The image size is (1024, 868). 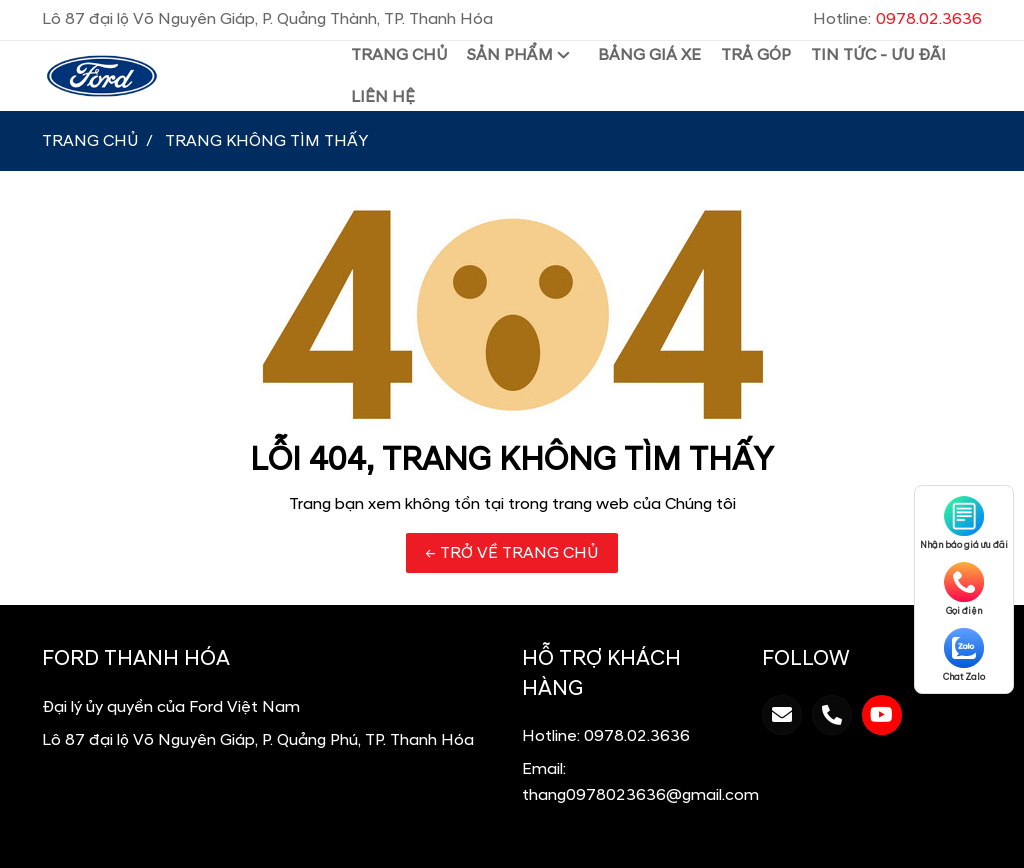 I want to click on Hotline:, so click(x=897, y=19).